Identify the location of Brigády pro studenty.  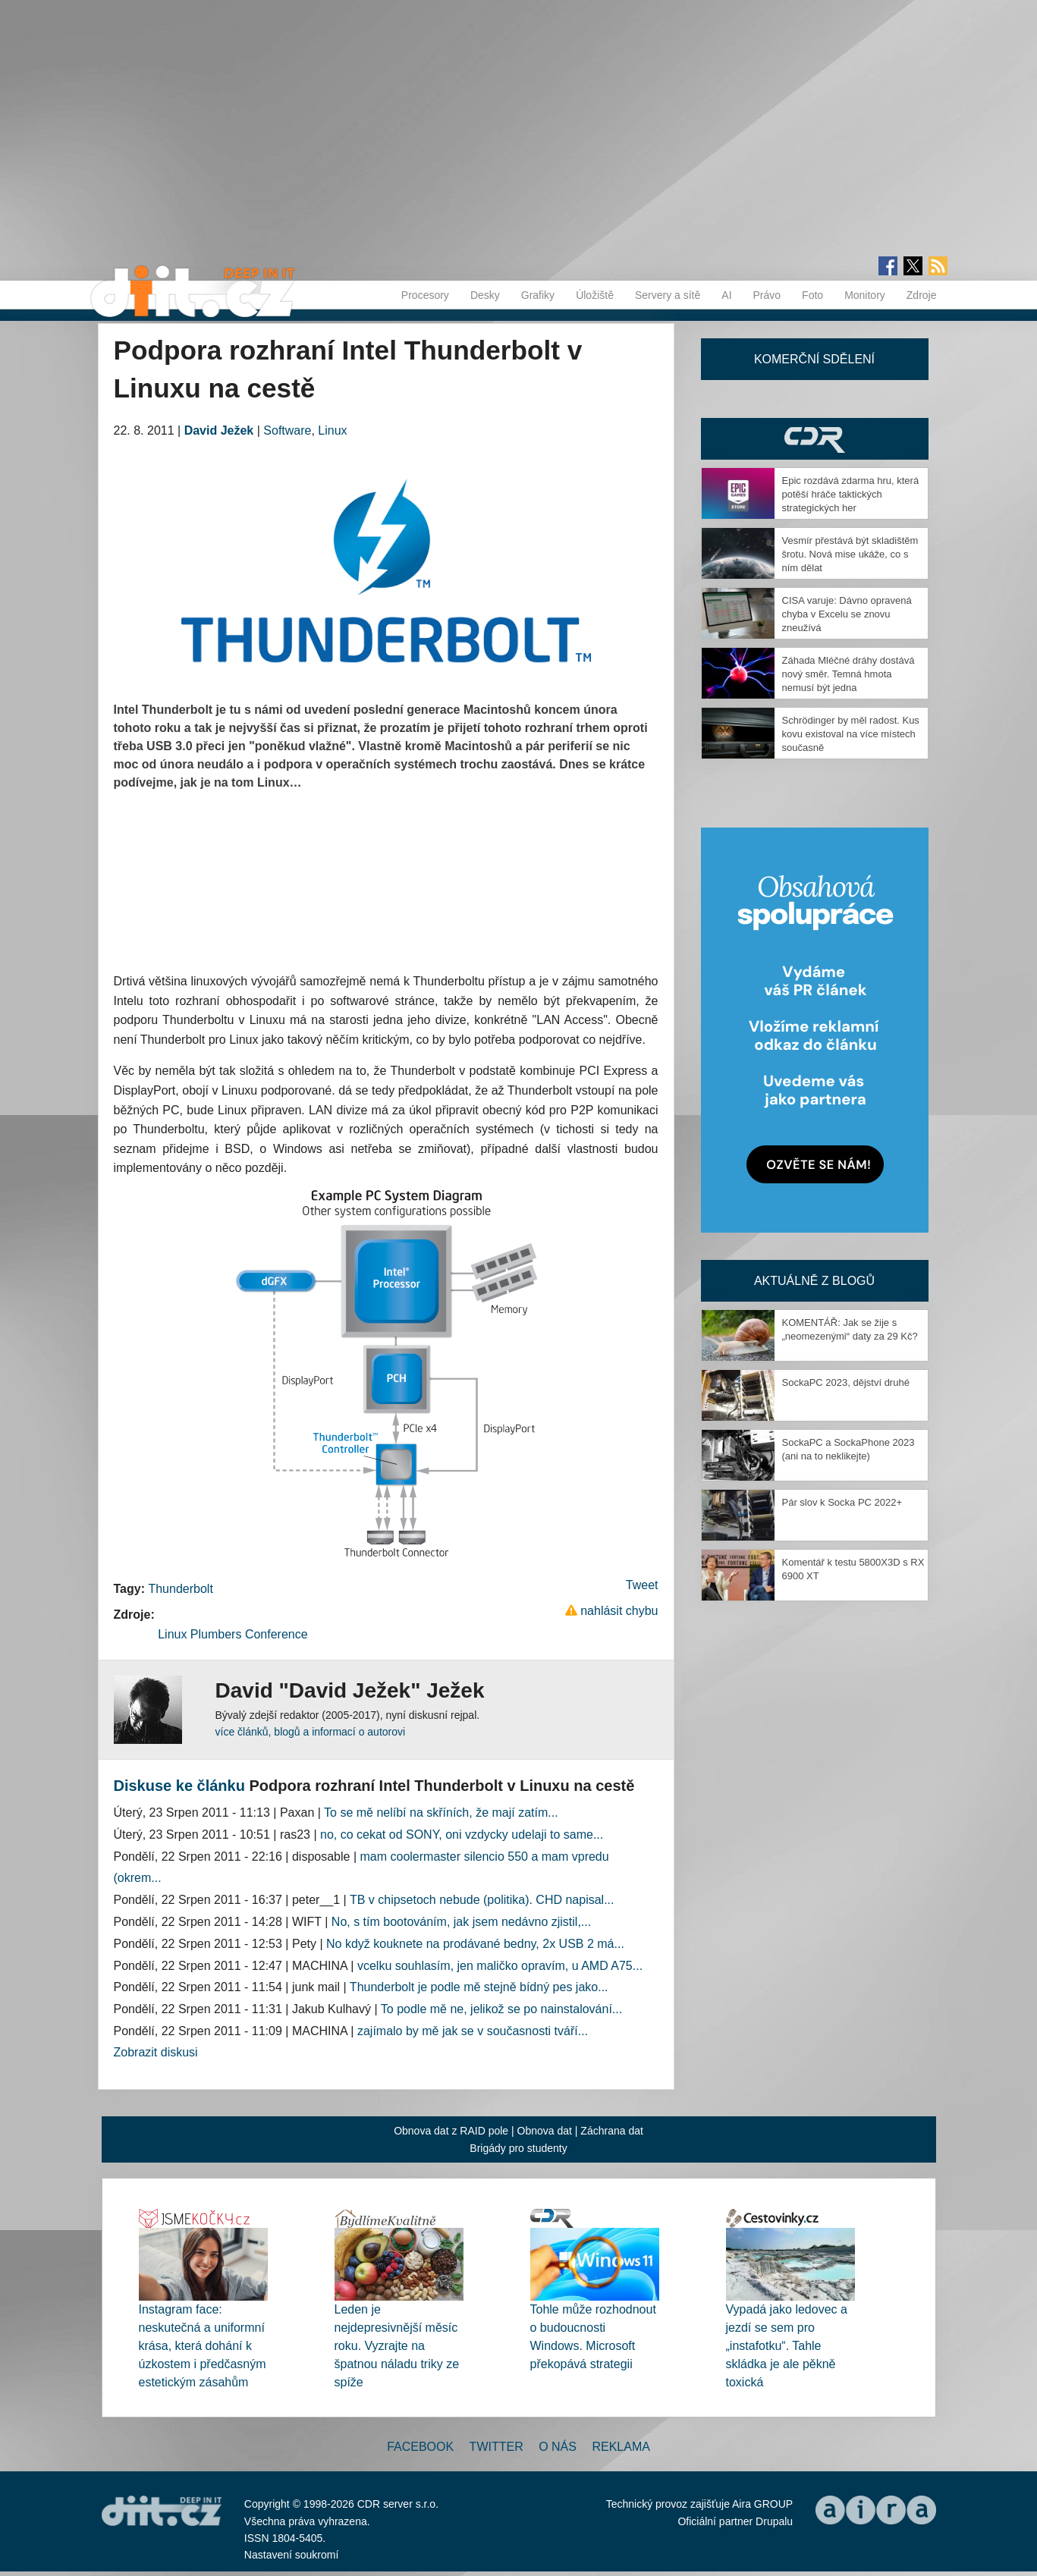
(518, 2148).